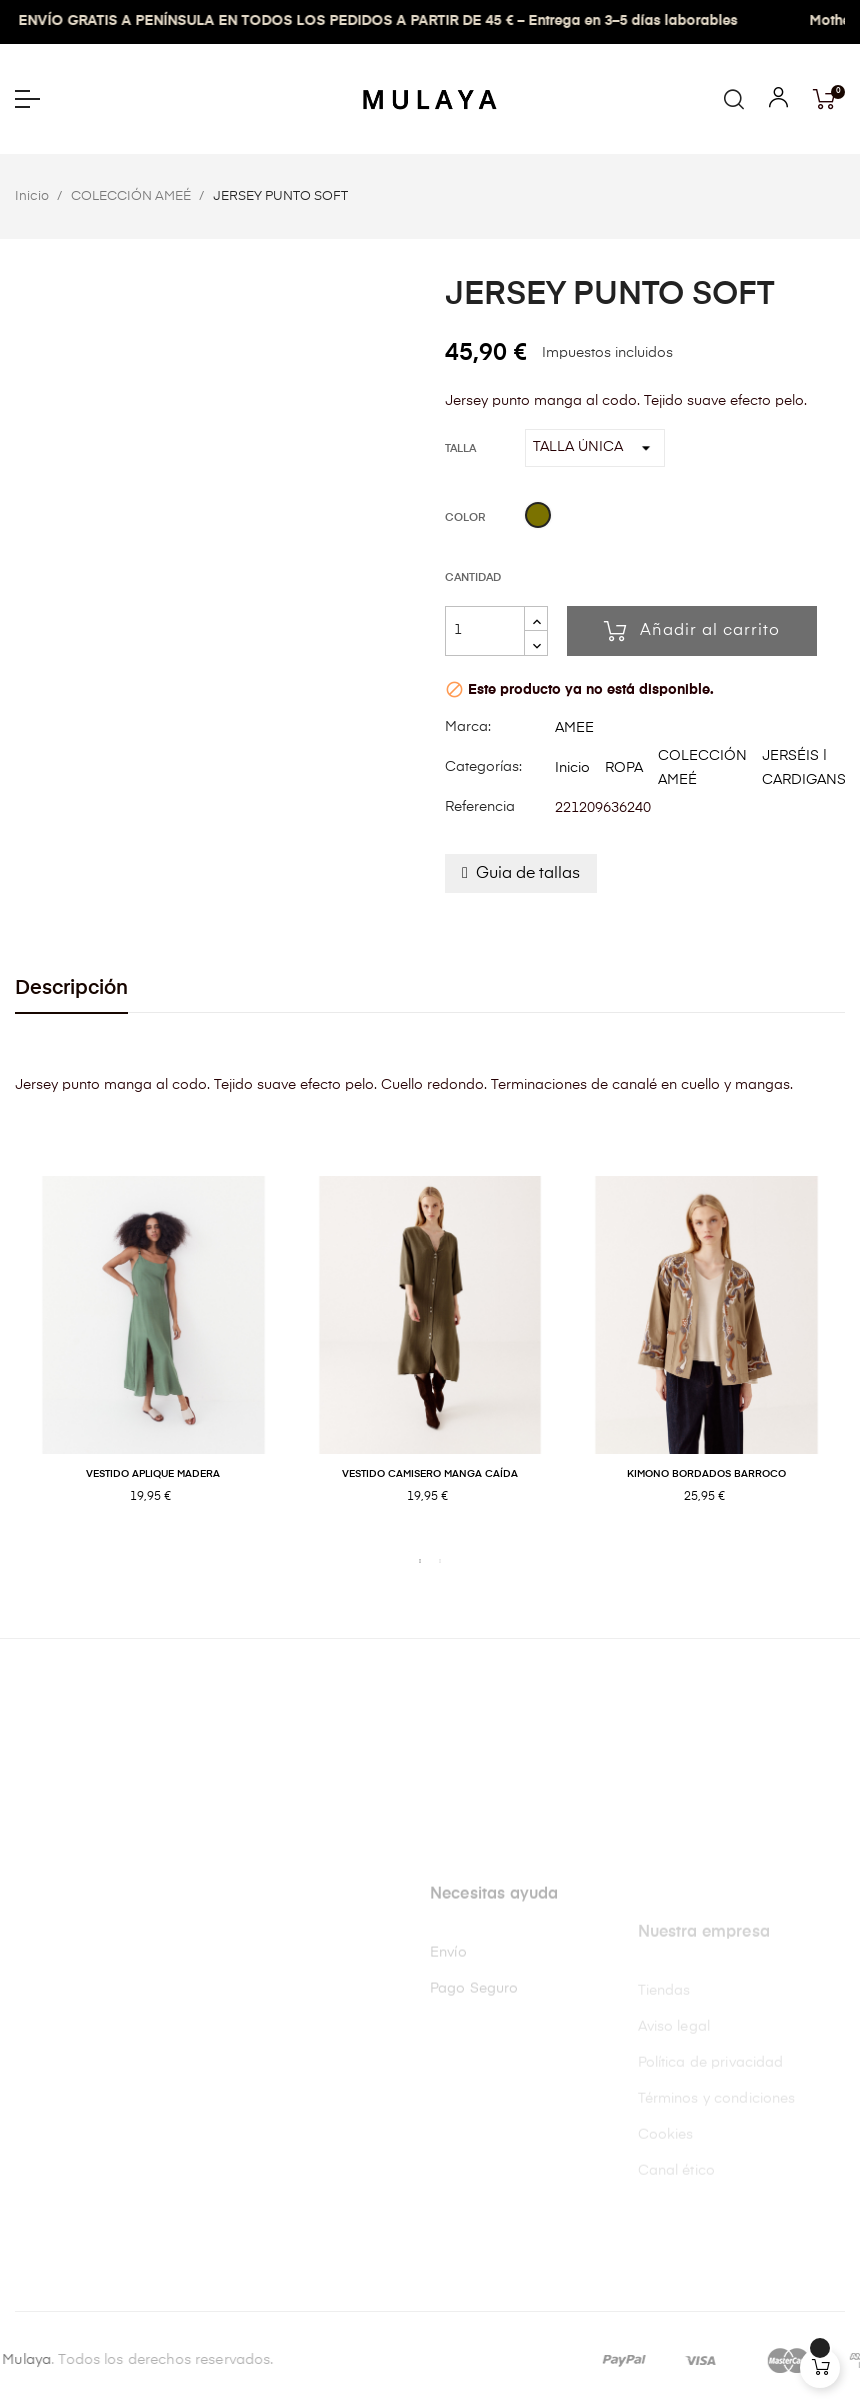 The image size is (860, 2408). What do you see at coordinates (468, 727) in the screenshot?
I see `Marca:` at bounding box center [468, 727].